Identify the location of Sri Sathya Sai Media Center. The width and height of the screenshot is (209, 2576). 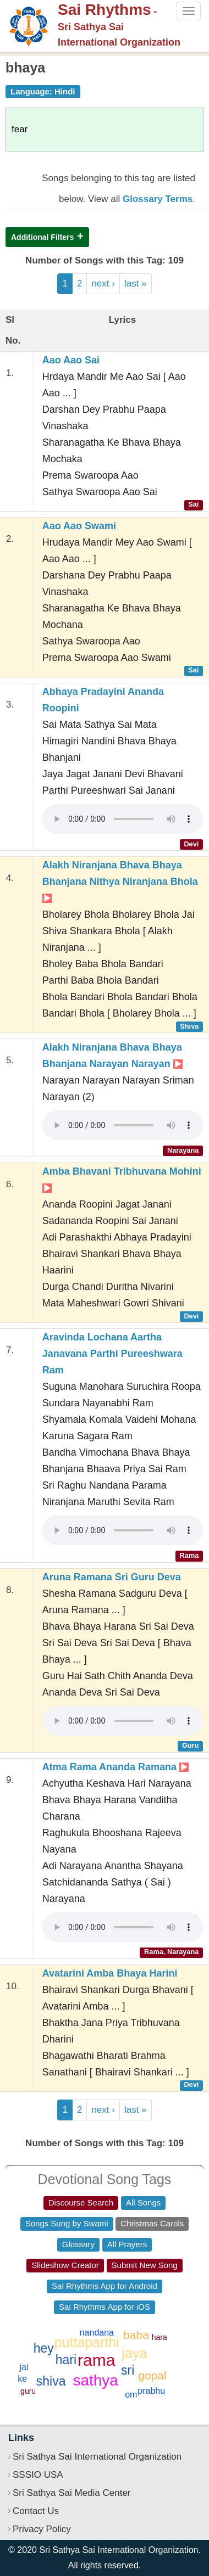
(72, 2493).